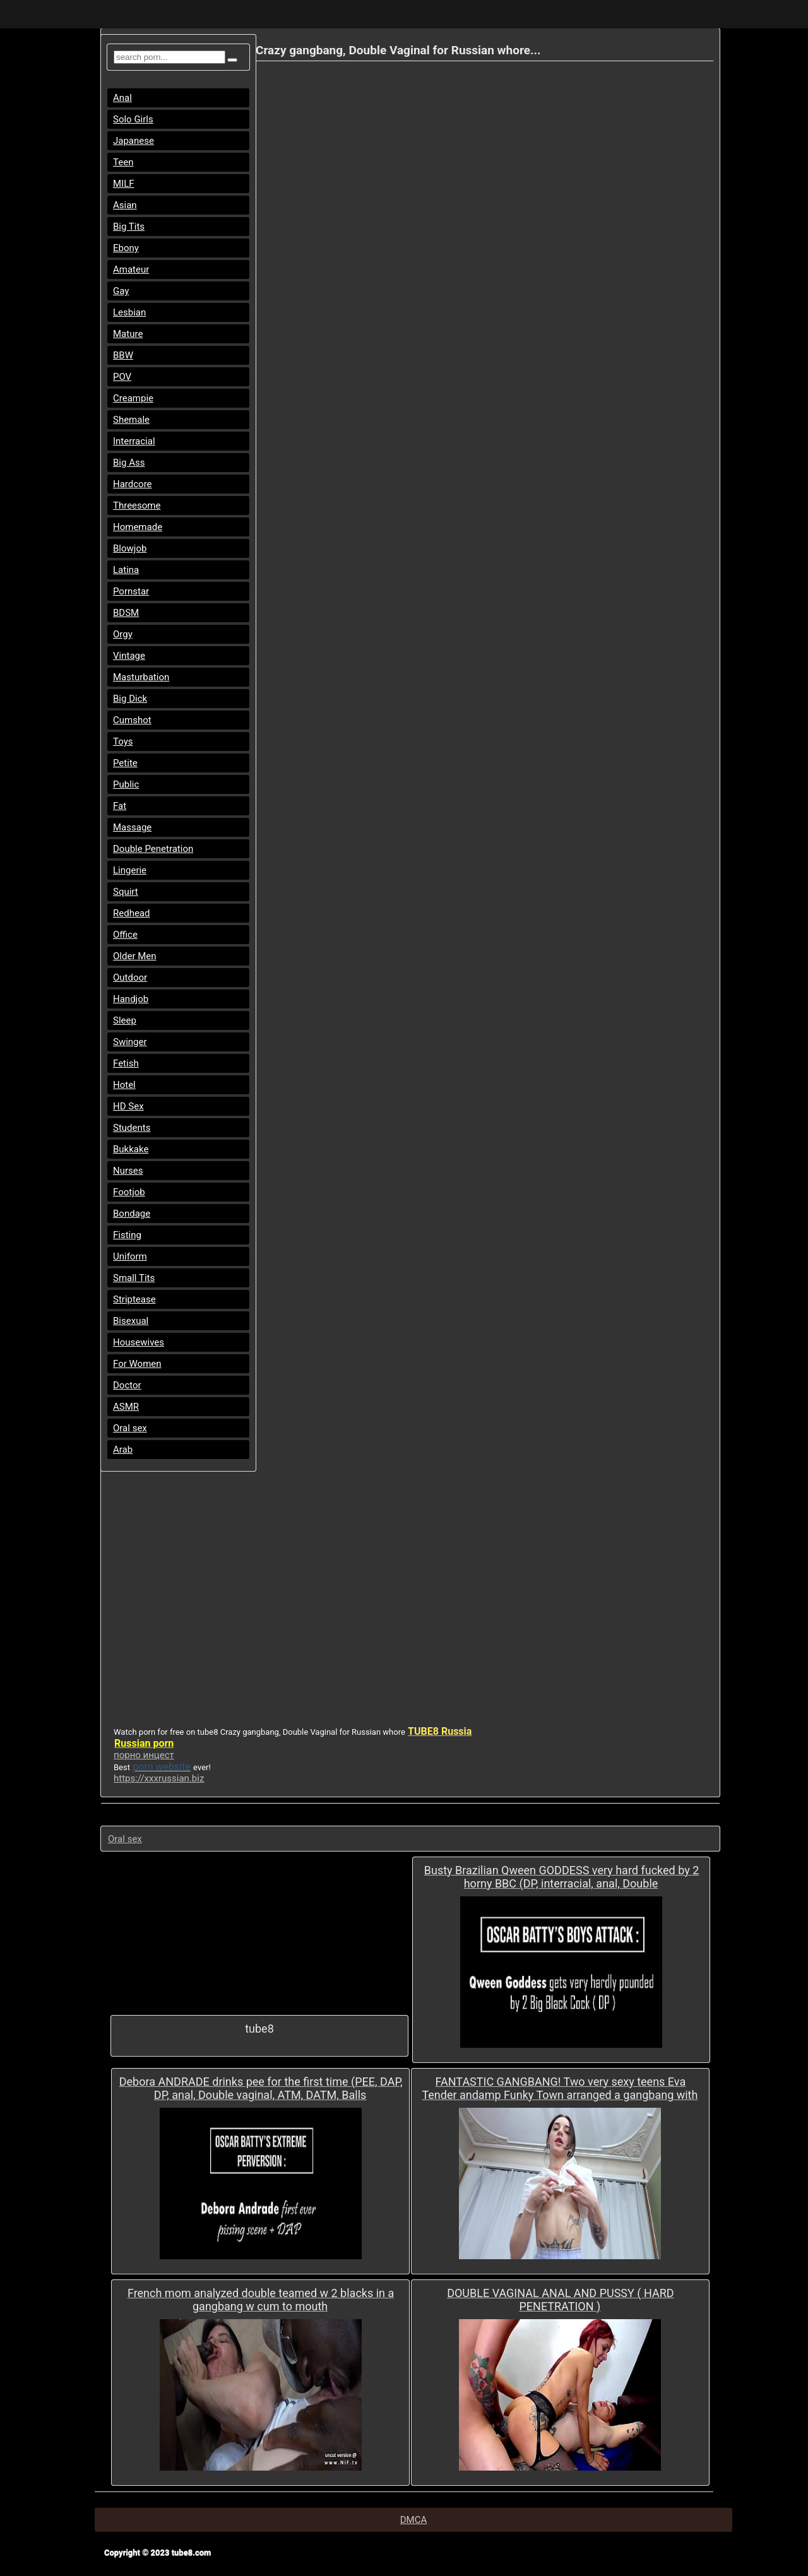 This screenshot has width=808, height=2576. Describe the element at coordinates (130, 1428) in the screenshot. I see `Oral sex` at that location.